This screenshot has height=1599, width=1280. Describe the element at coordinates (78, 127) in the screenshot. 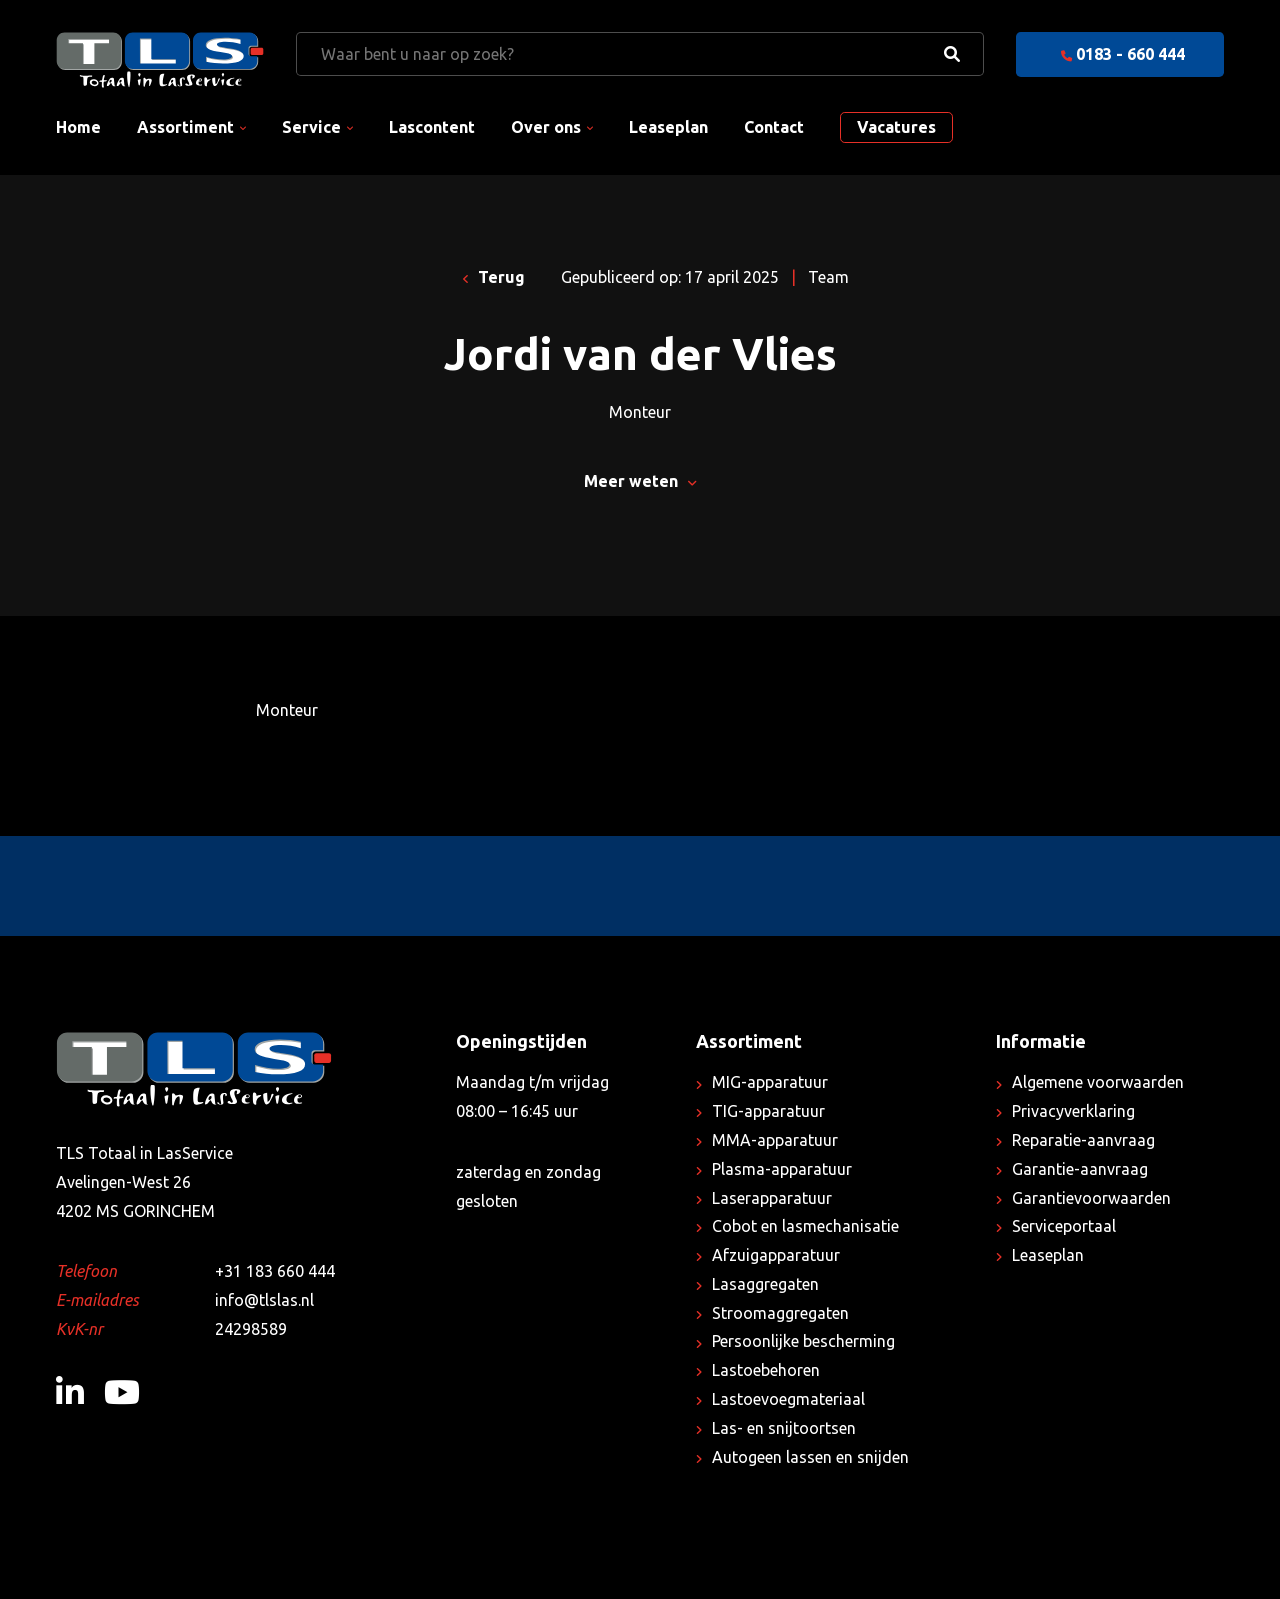

I see `Home` at that location.